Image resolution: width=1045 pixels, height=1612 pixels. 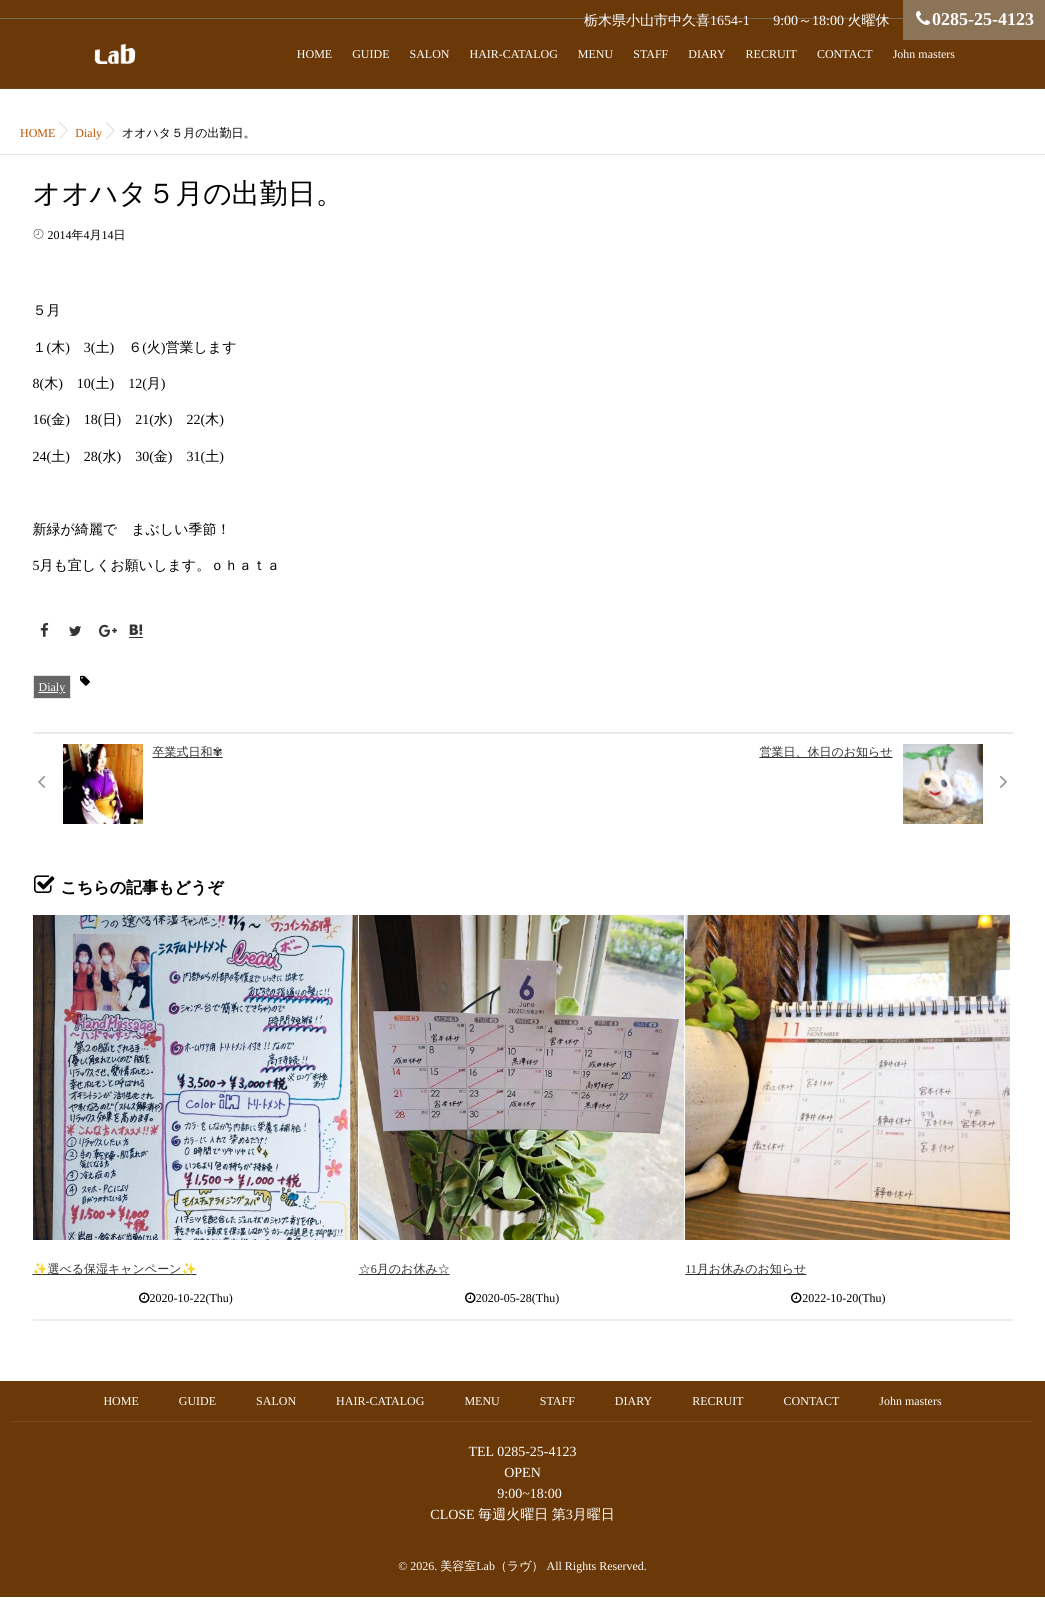 I want to click on DIARY, so click(x=706, y=54).